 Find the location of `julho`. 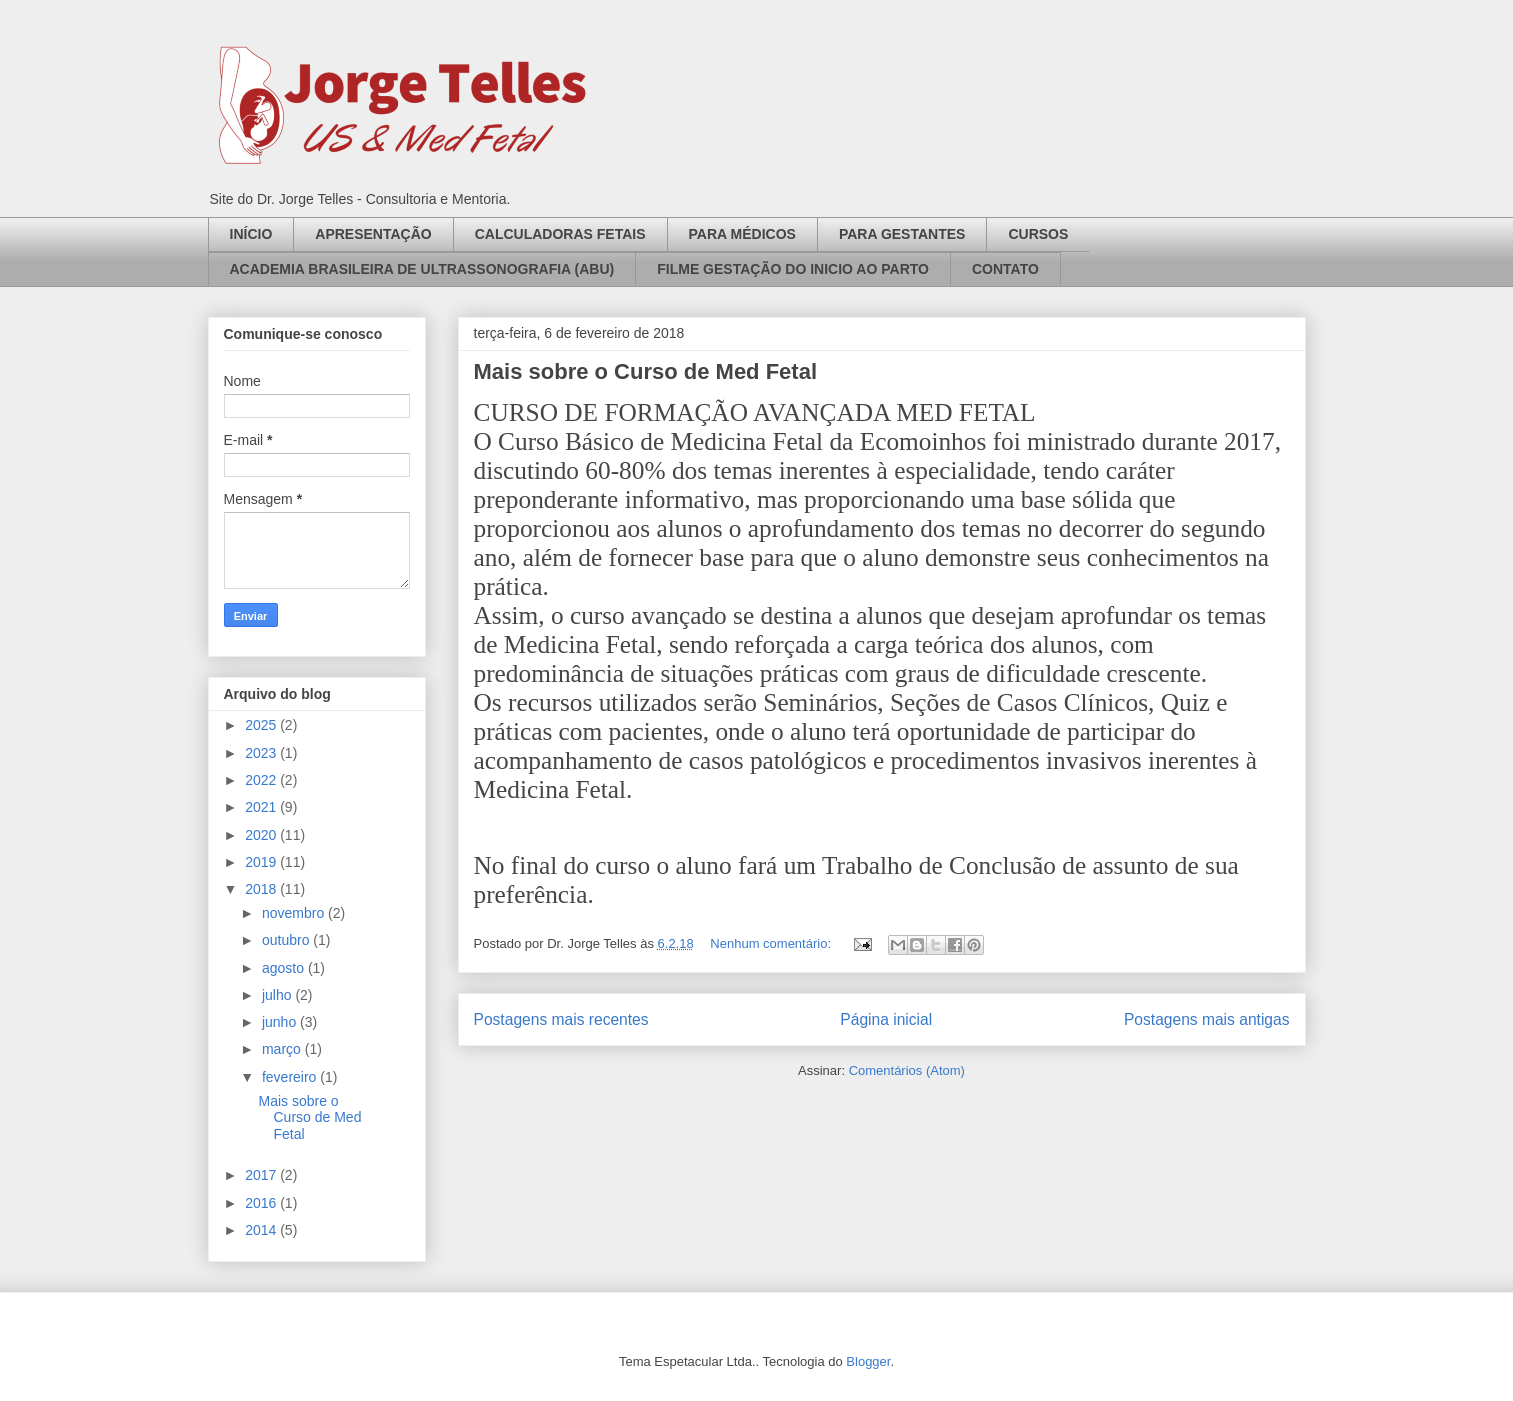

julho is located at coordinates (278, 995).